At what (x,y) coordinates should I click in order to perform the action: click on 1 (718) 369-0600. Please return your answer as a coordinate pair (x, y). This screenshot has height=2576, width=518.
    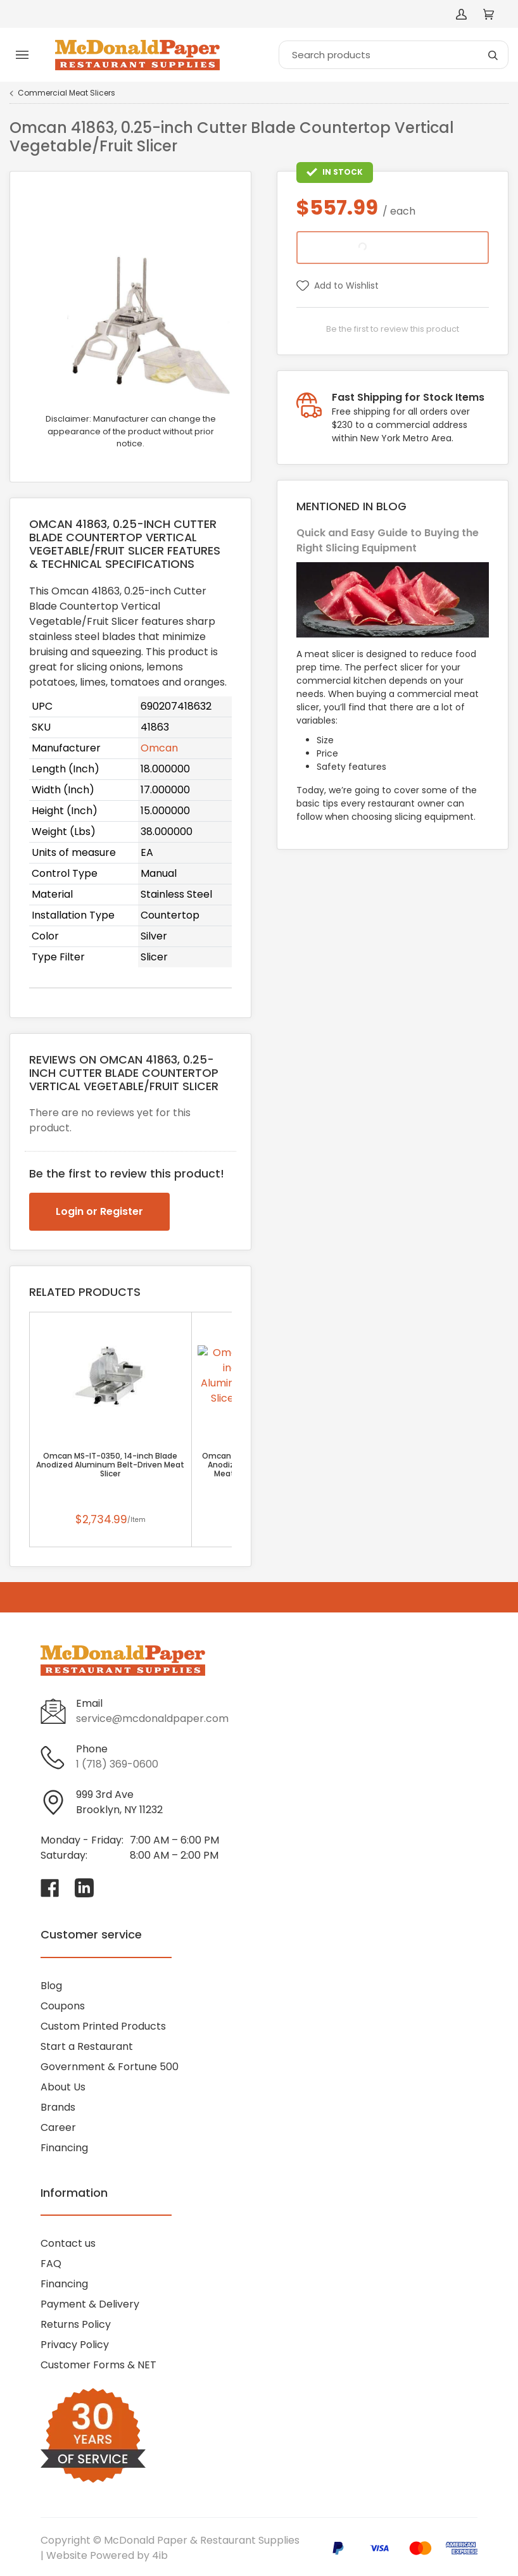
    Looking at the image, I should click on (117, 1764).